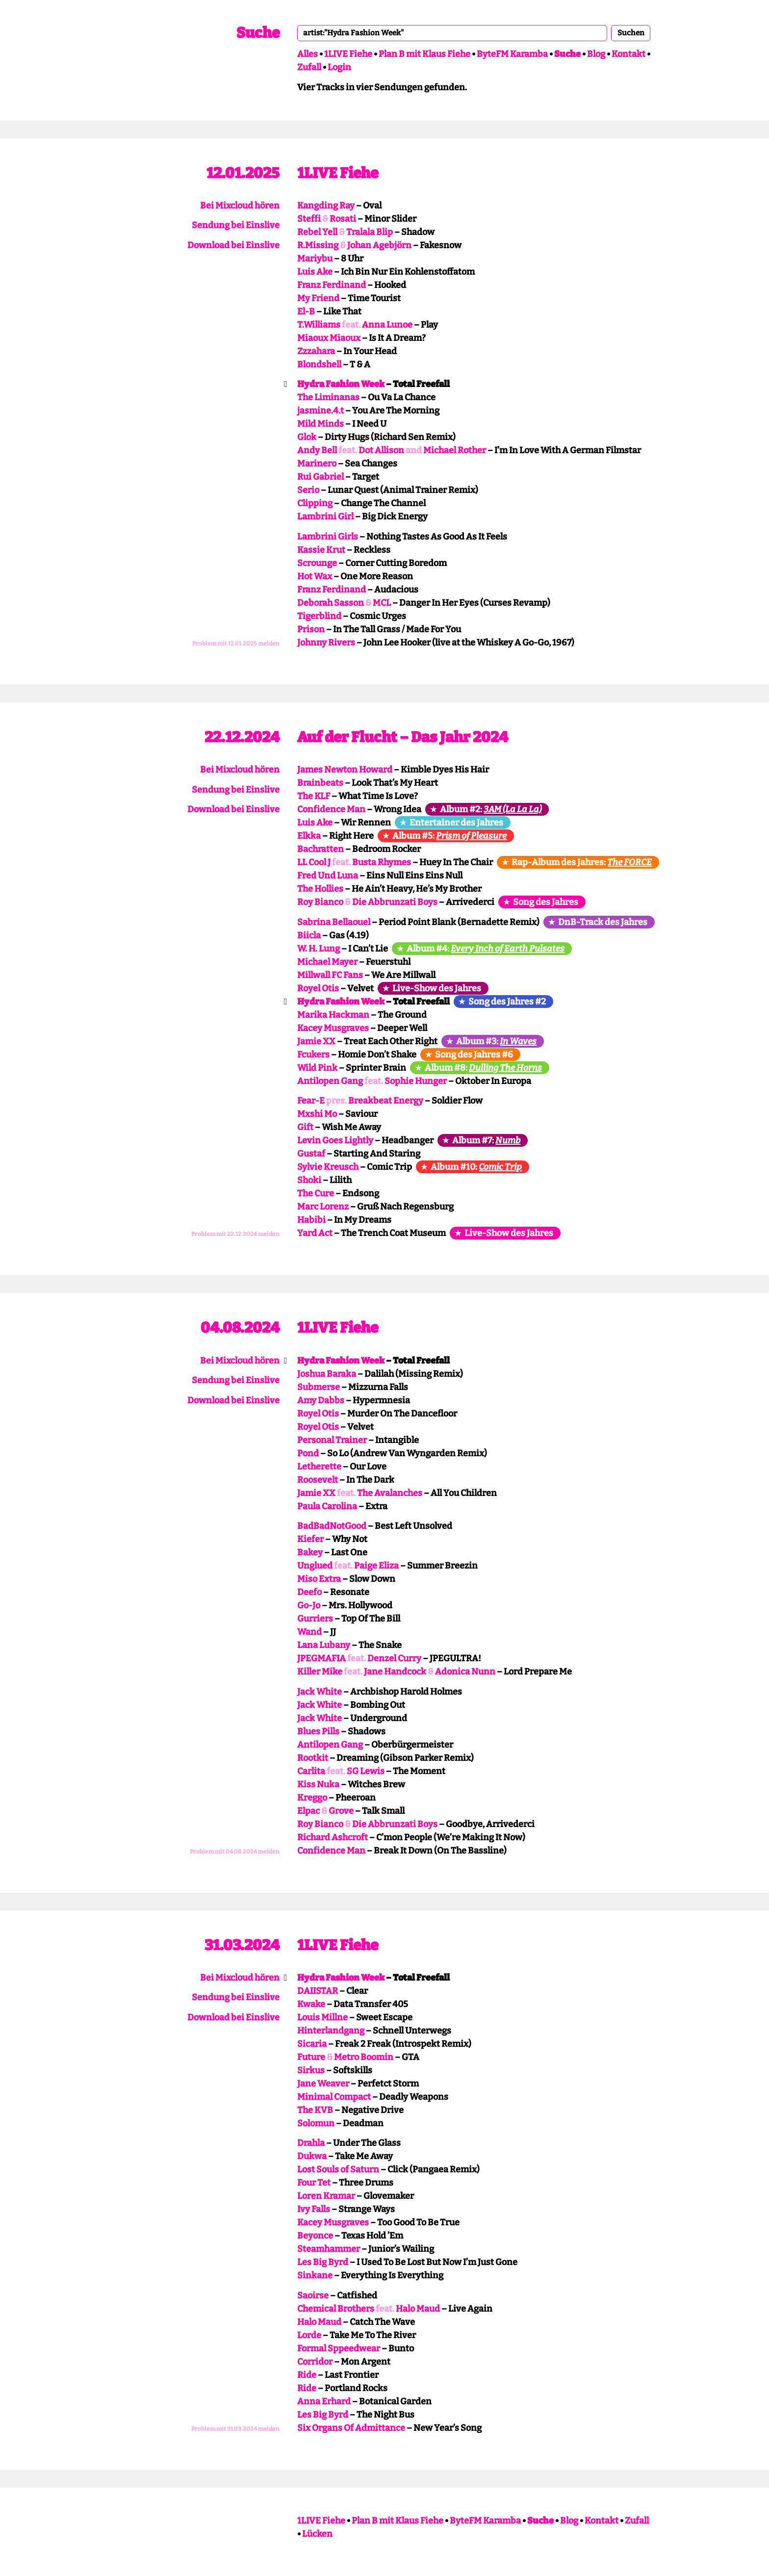 This screenshot has width=769, height=2576. I want to click on Lost Souls of Saturn, so click(338, 2169).